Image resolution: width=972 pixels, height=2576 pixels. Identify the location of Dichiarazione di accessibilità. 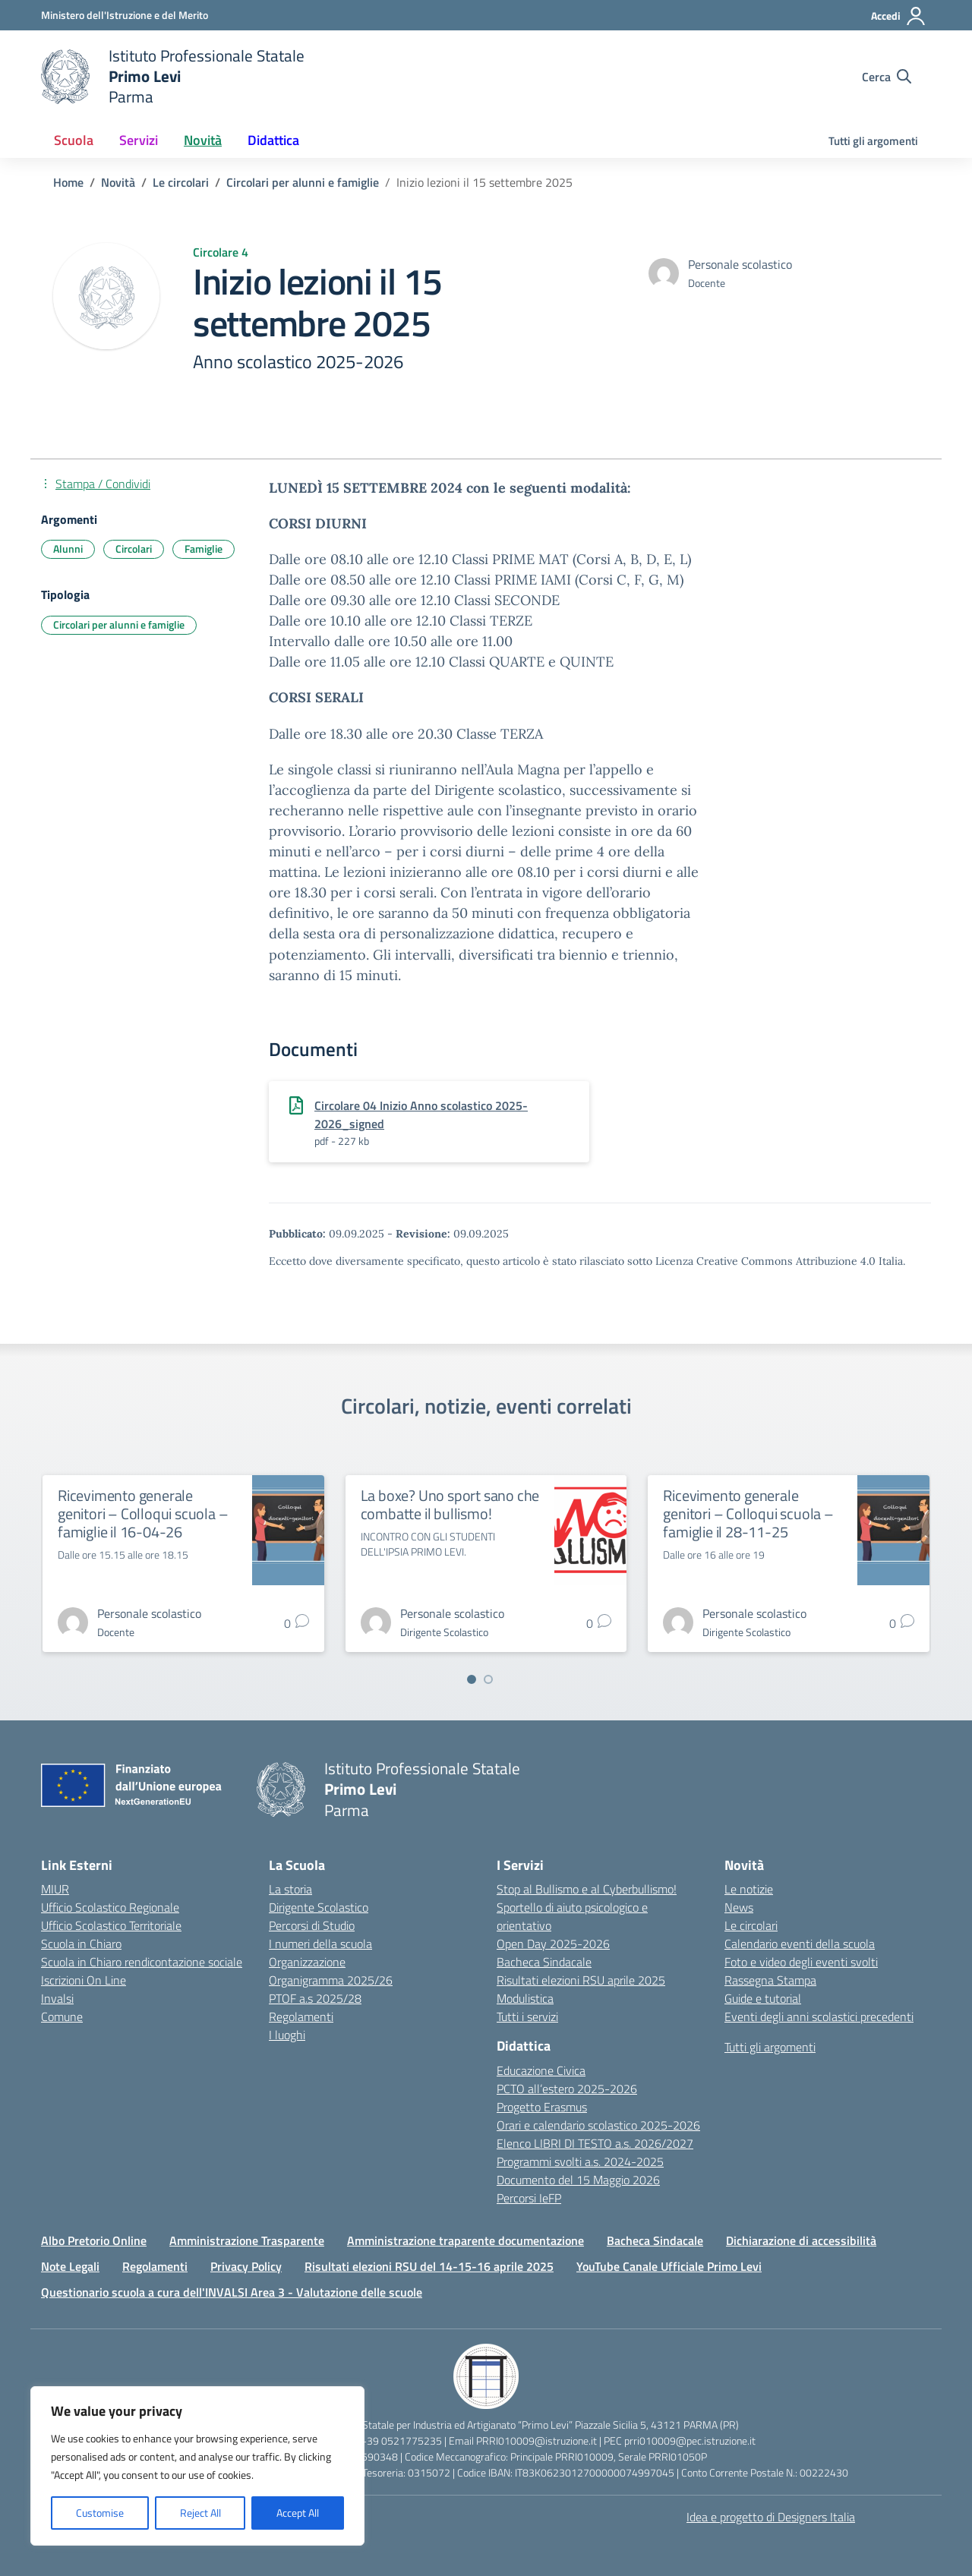
(801, 2240).